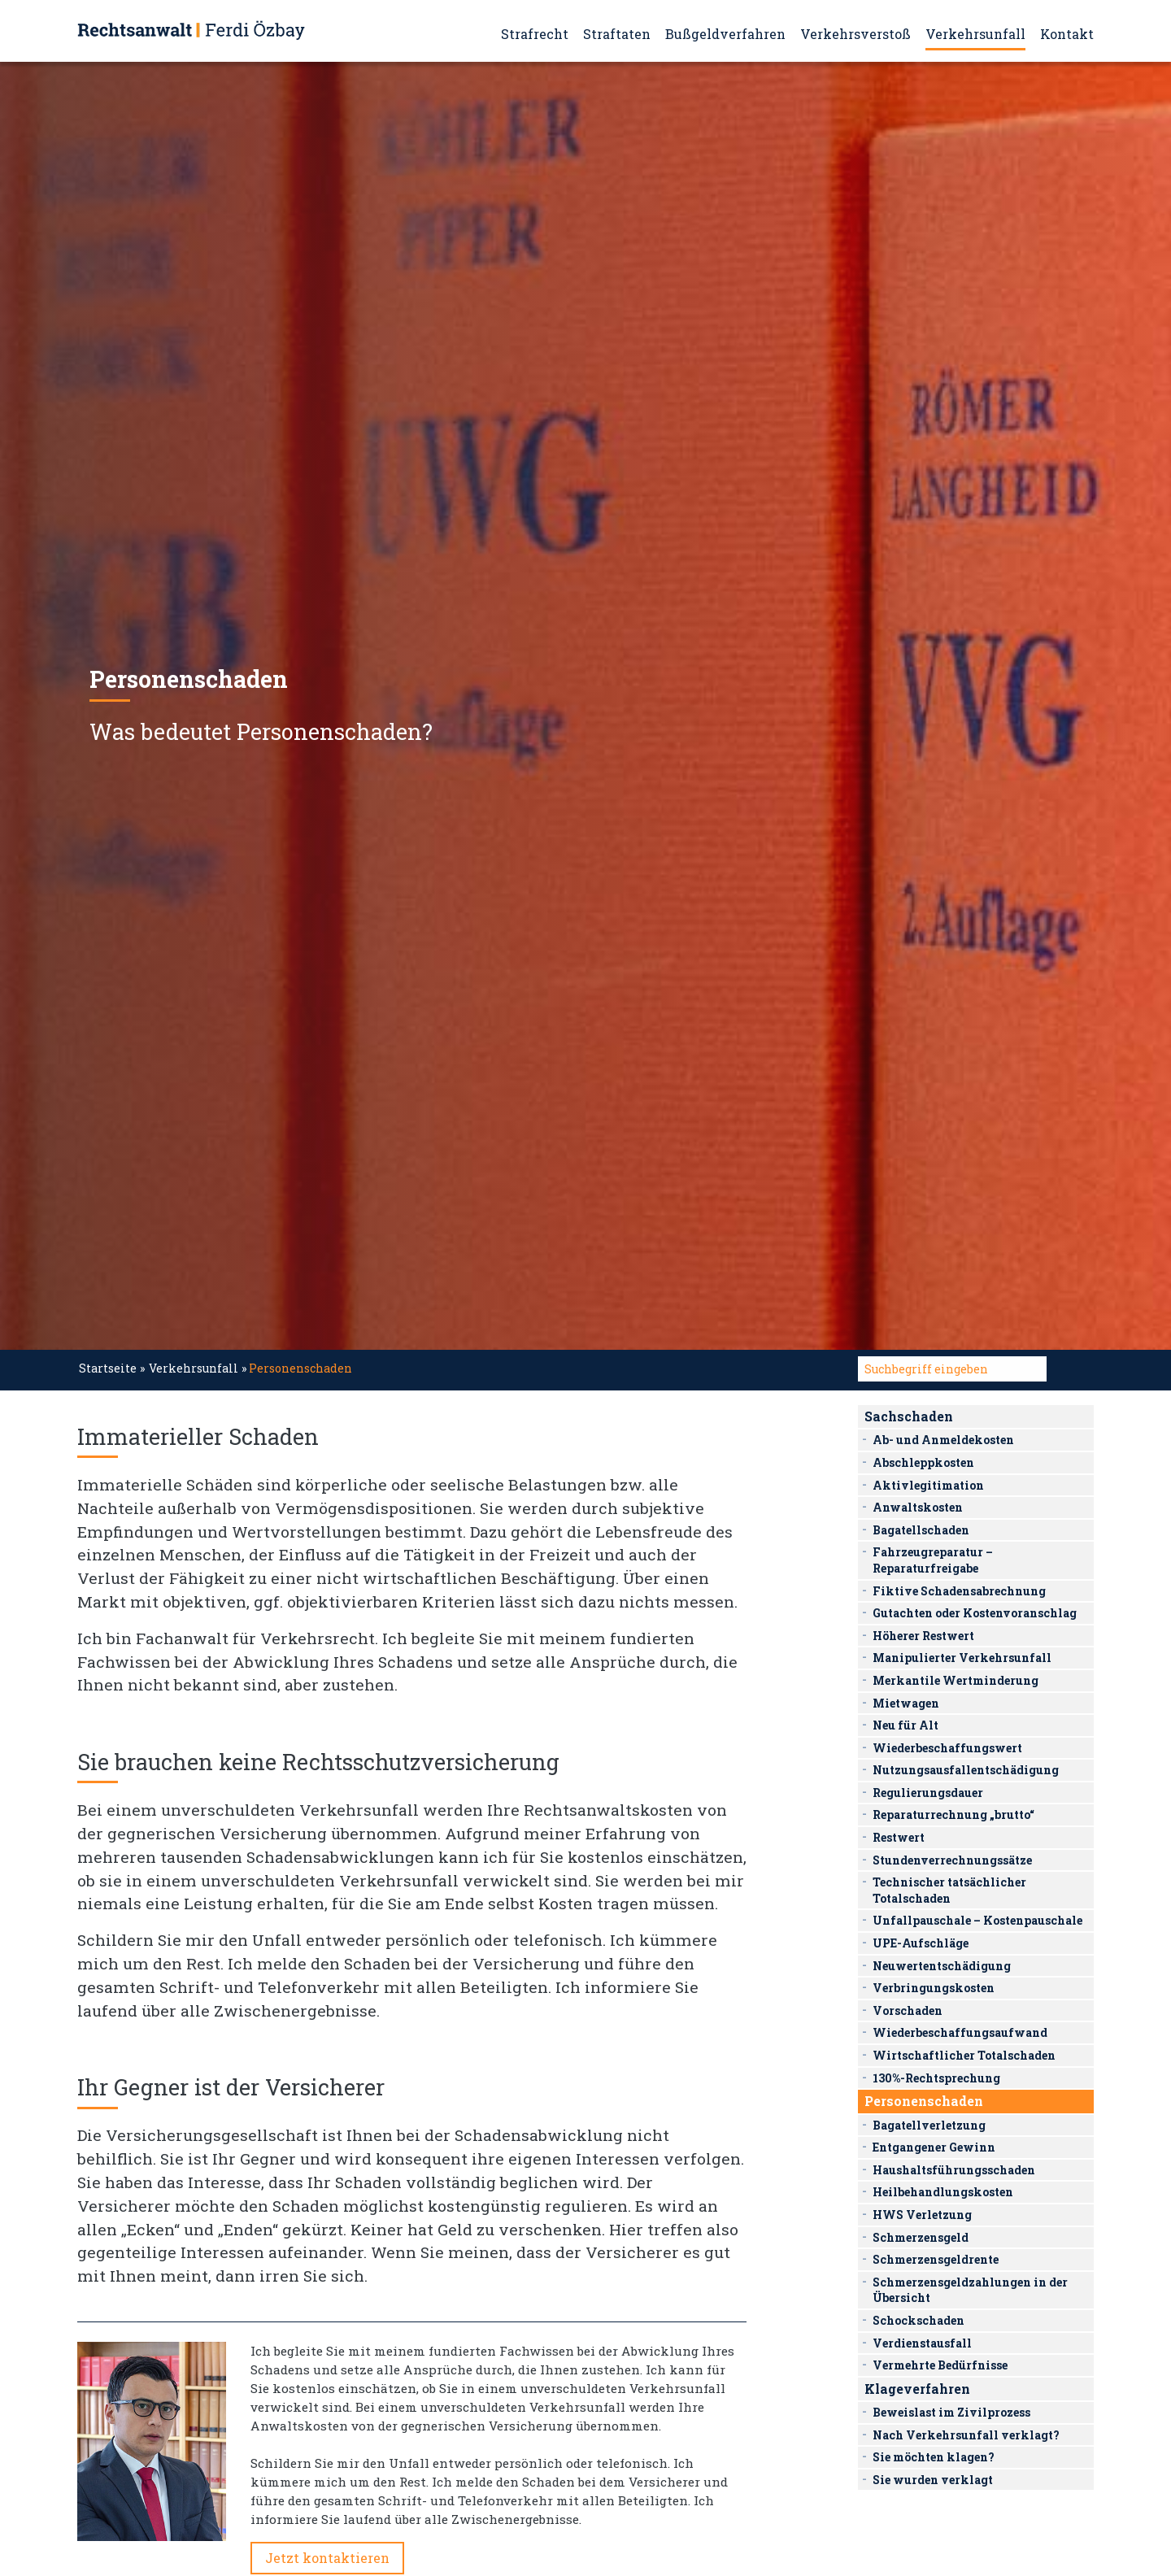 This screenshot has width=1171, height=2576. What do you see at coordinates (918, 1507) in the screenshot?
I see `Anwaltskosten` at bounding box center [918, 1507].